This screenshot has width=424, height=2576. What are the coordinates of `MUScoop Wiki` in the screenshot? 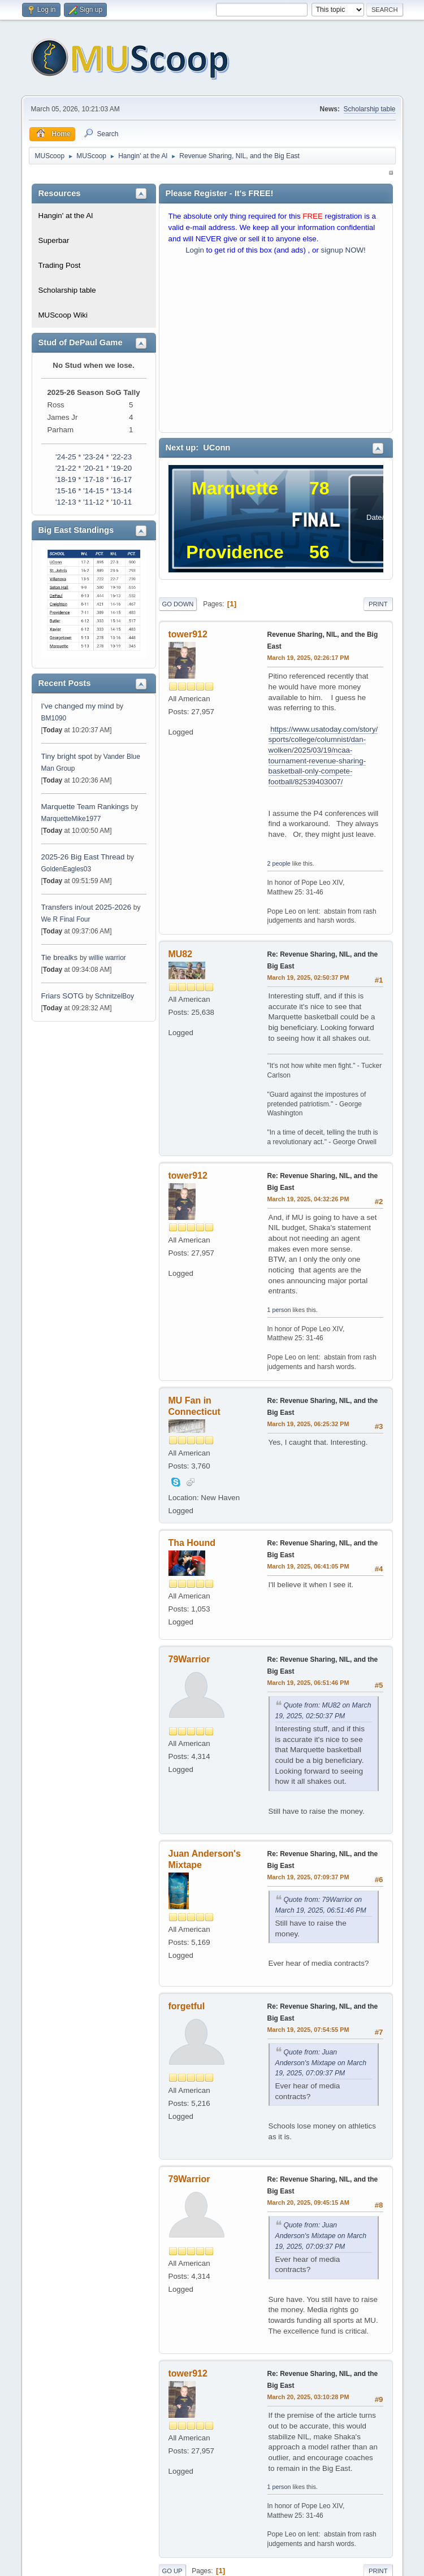 It's located at (63, 315).